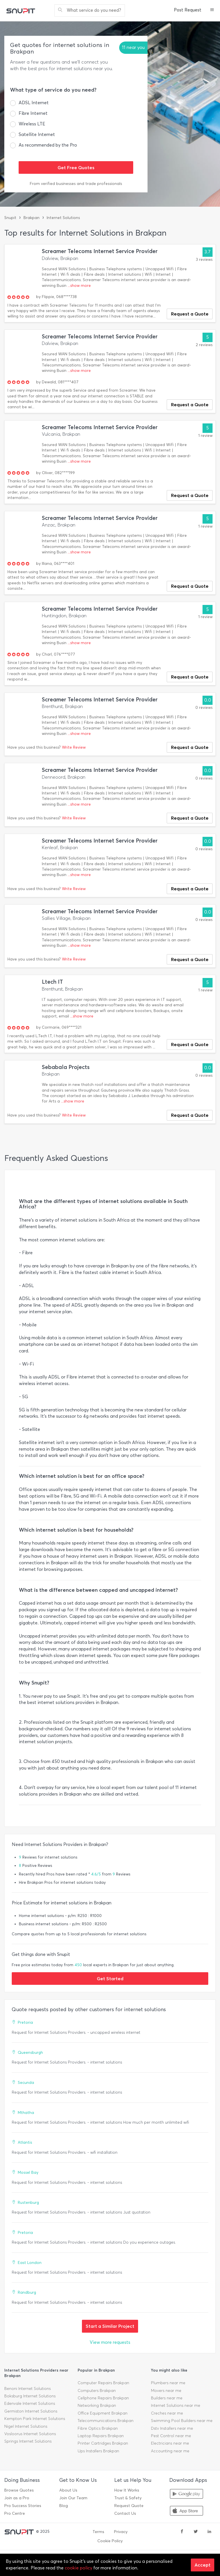 This screenshot has height=2576, width=220. I want to click on Telecommunications Brakpan, so click(105, 2420).